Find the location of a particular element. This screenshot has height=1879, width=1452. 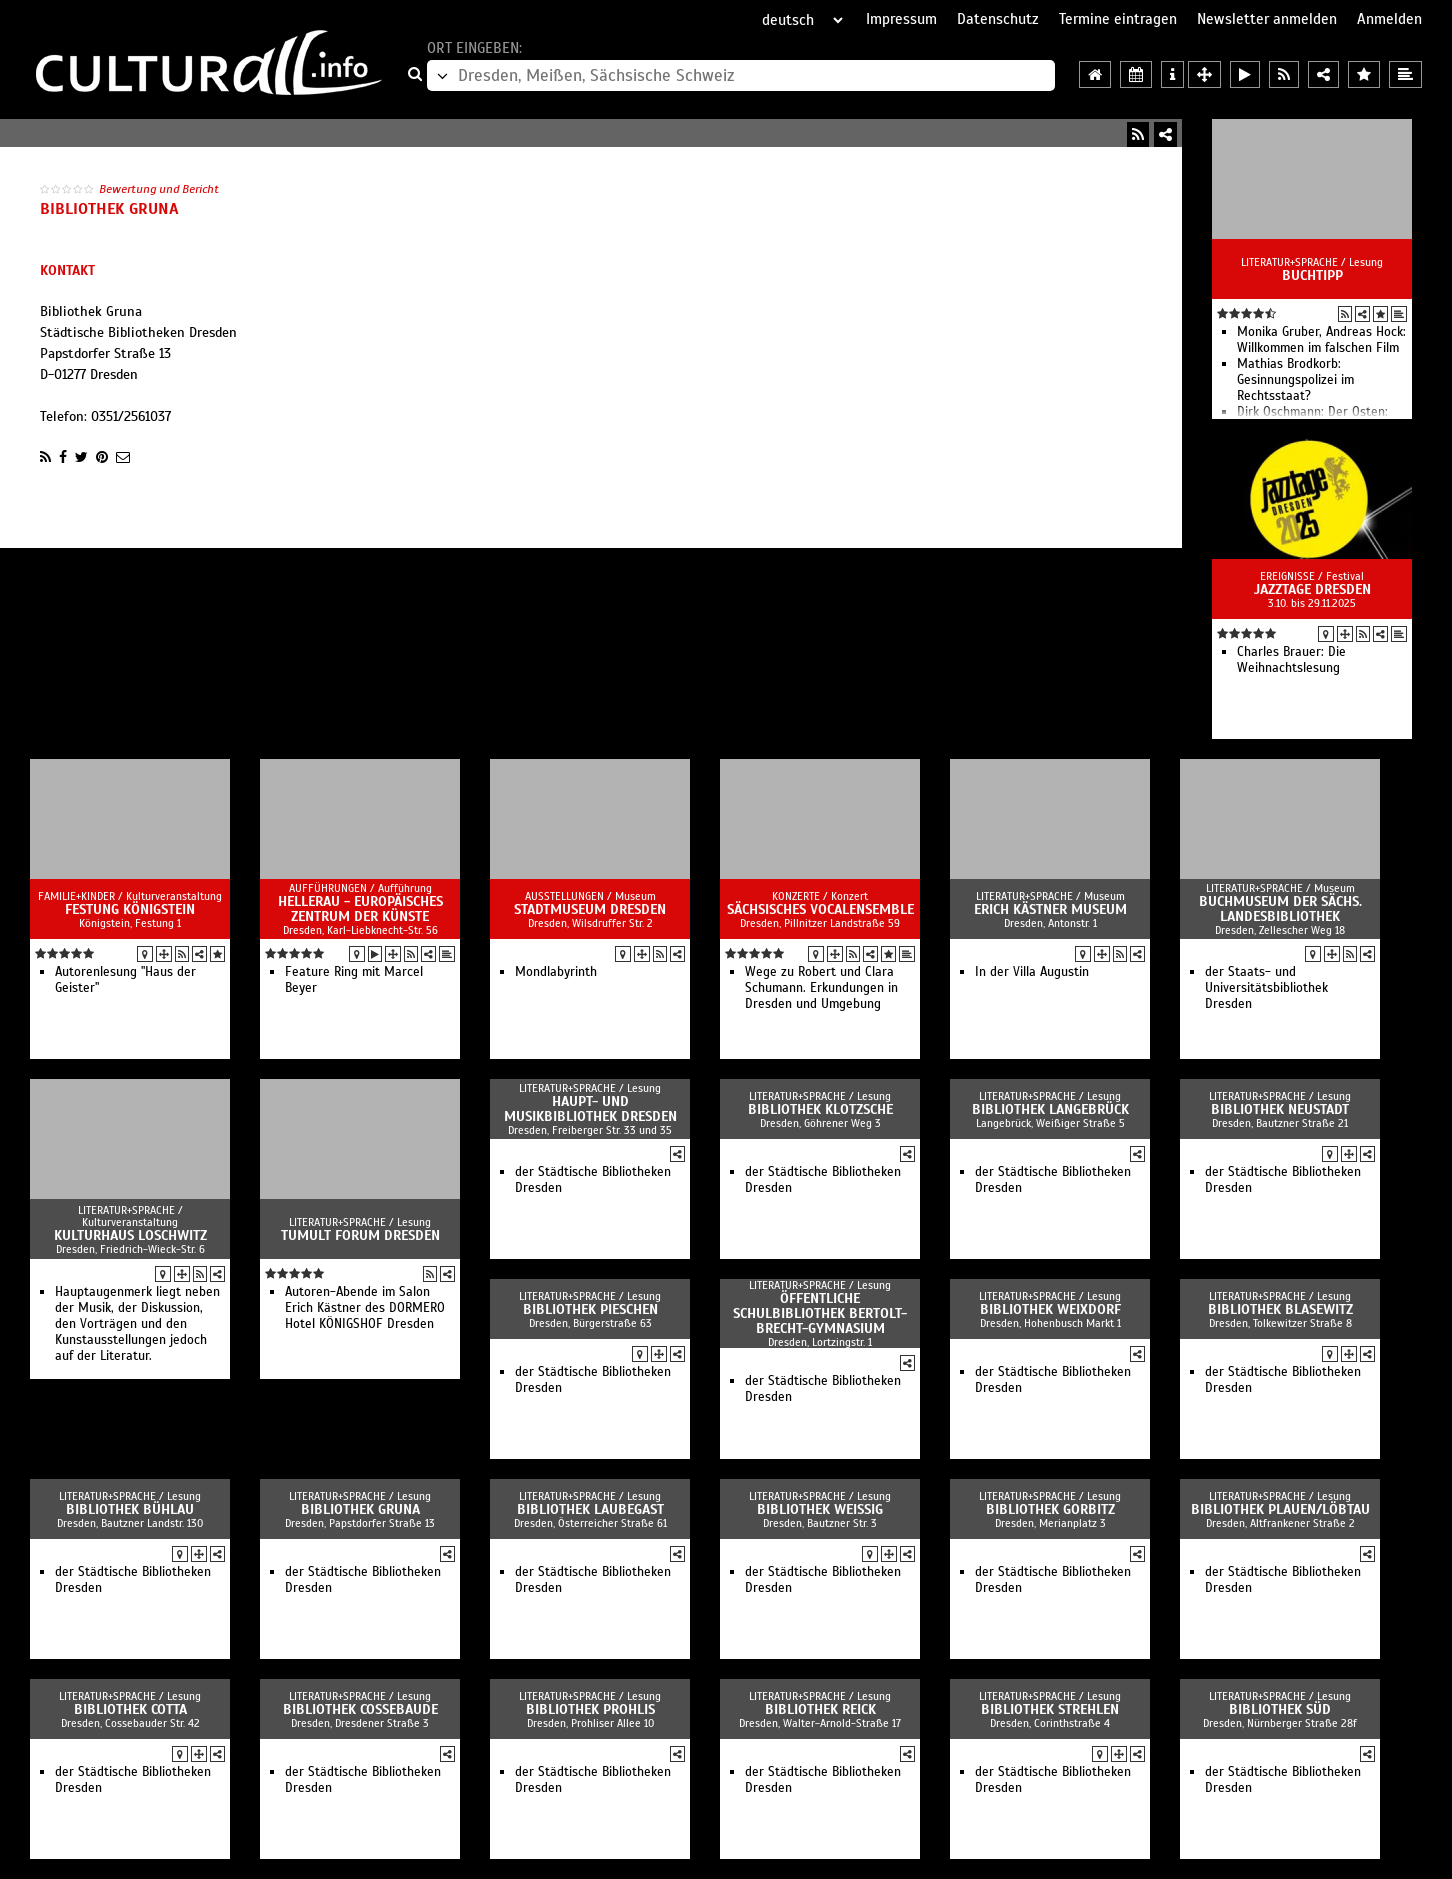

Mathias Brodkorb: Gesinnungspolizei im Rechtsstaat? is located at coordinates (1295, 380).